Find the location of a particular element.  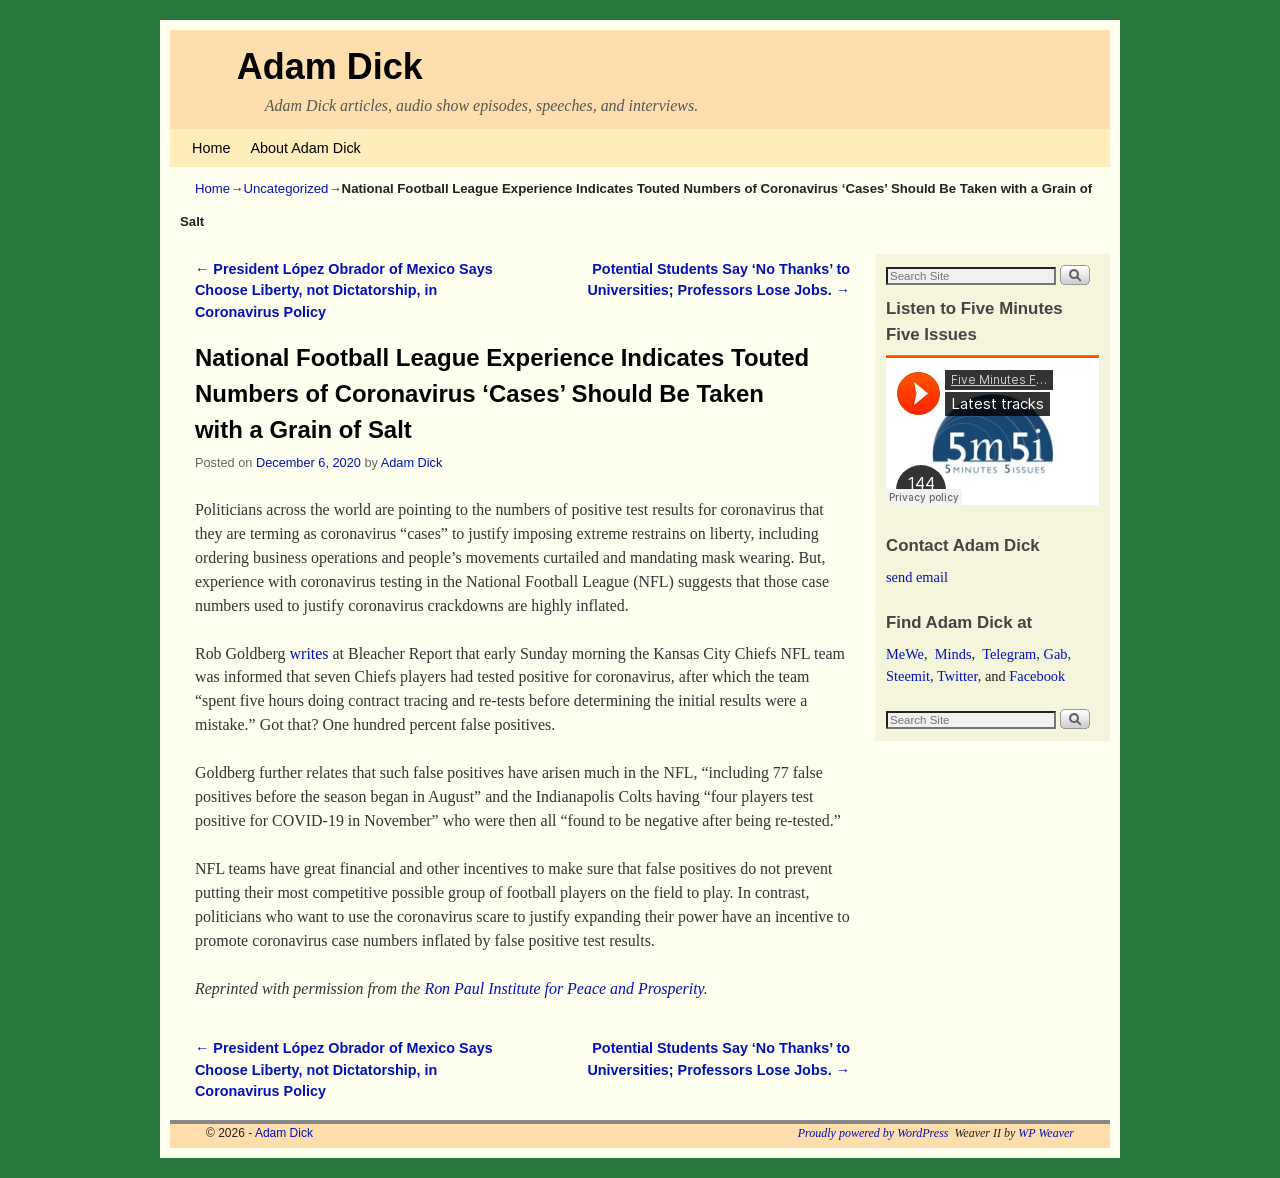

writes is located at coordinates (309, 653).